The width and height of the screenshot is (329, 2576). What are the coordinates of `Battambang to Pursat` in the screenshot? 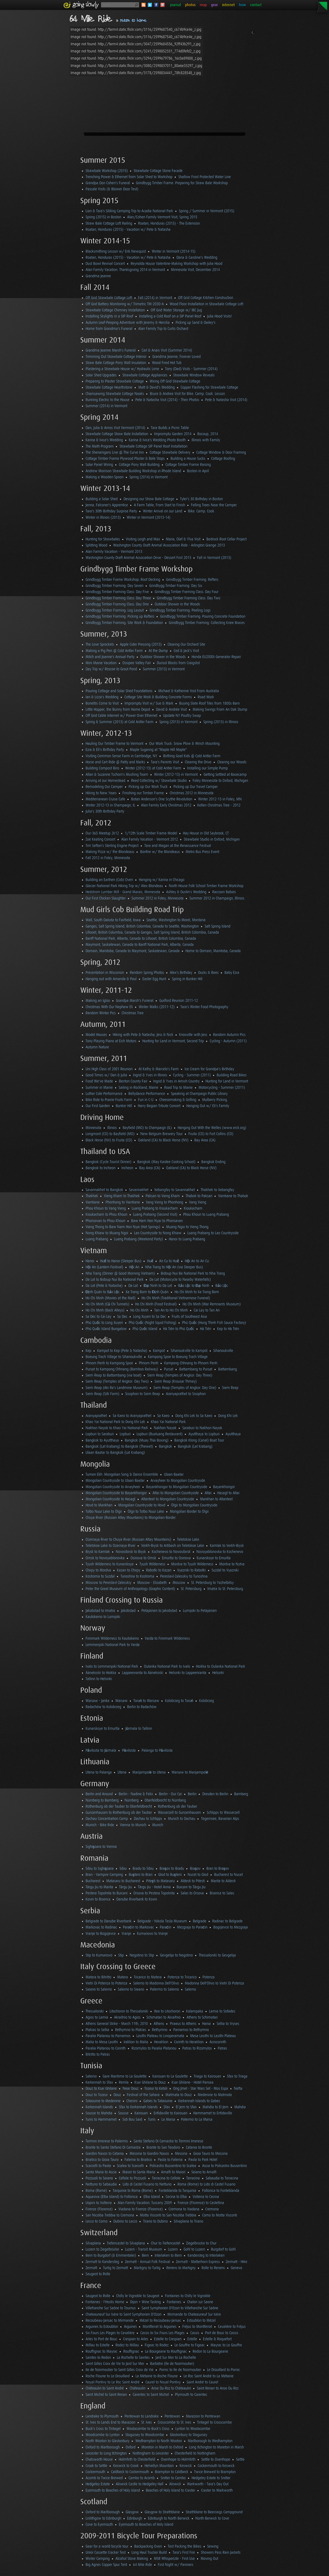 It's located at (195, 1369).